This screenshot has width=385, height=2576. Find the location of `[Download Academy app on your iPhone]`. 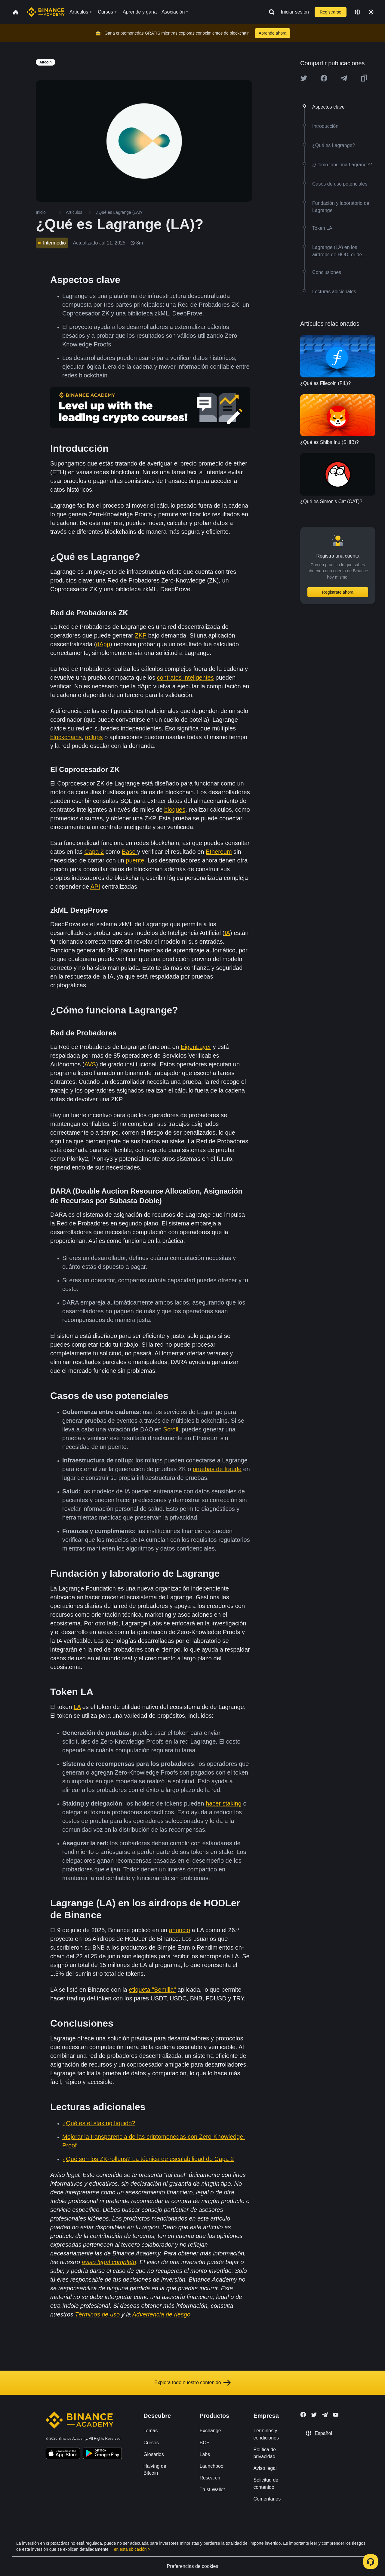

[Download Academy app on your iPhone] is located at coordinates (63, 2454).